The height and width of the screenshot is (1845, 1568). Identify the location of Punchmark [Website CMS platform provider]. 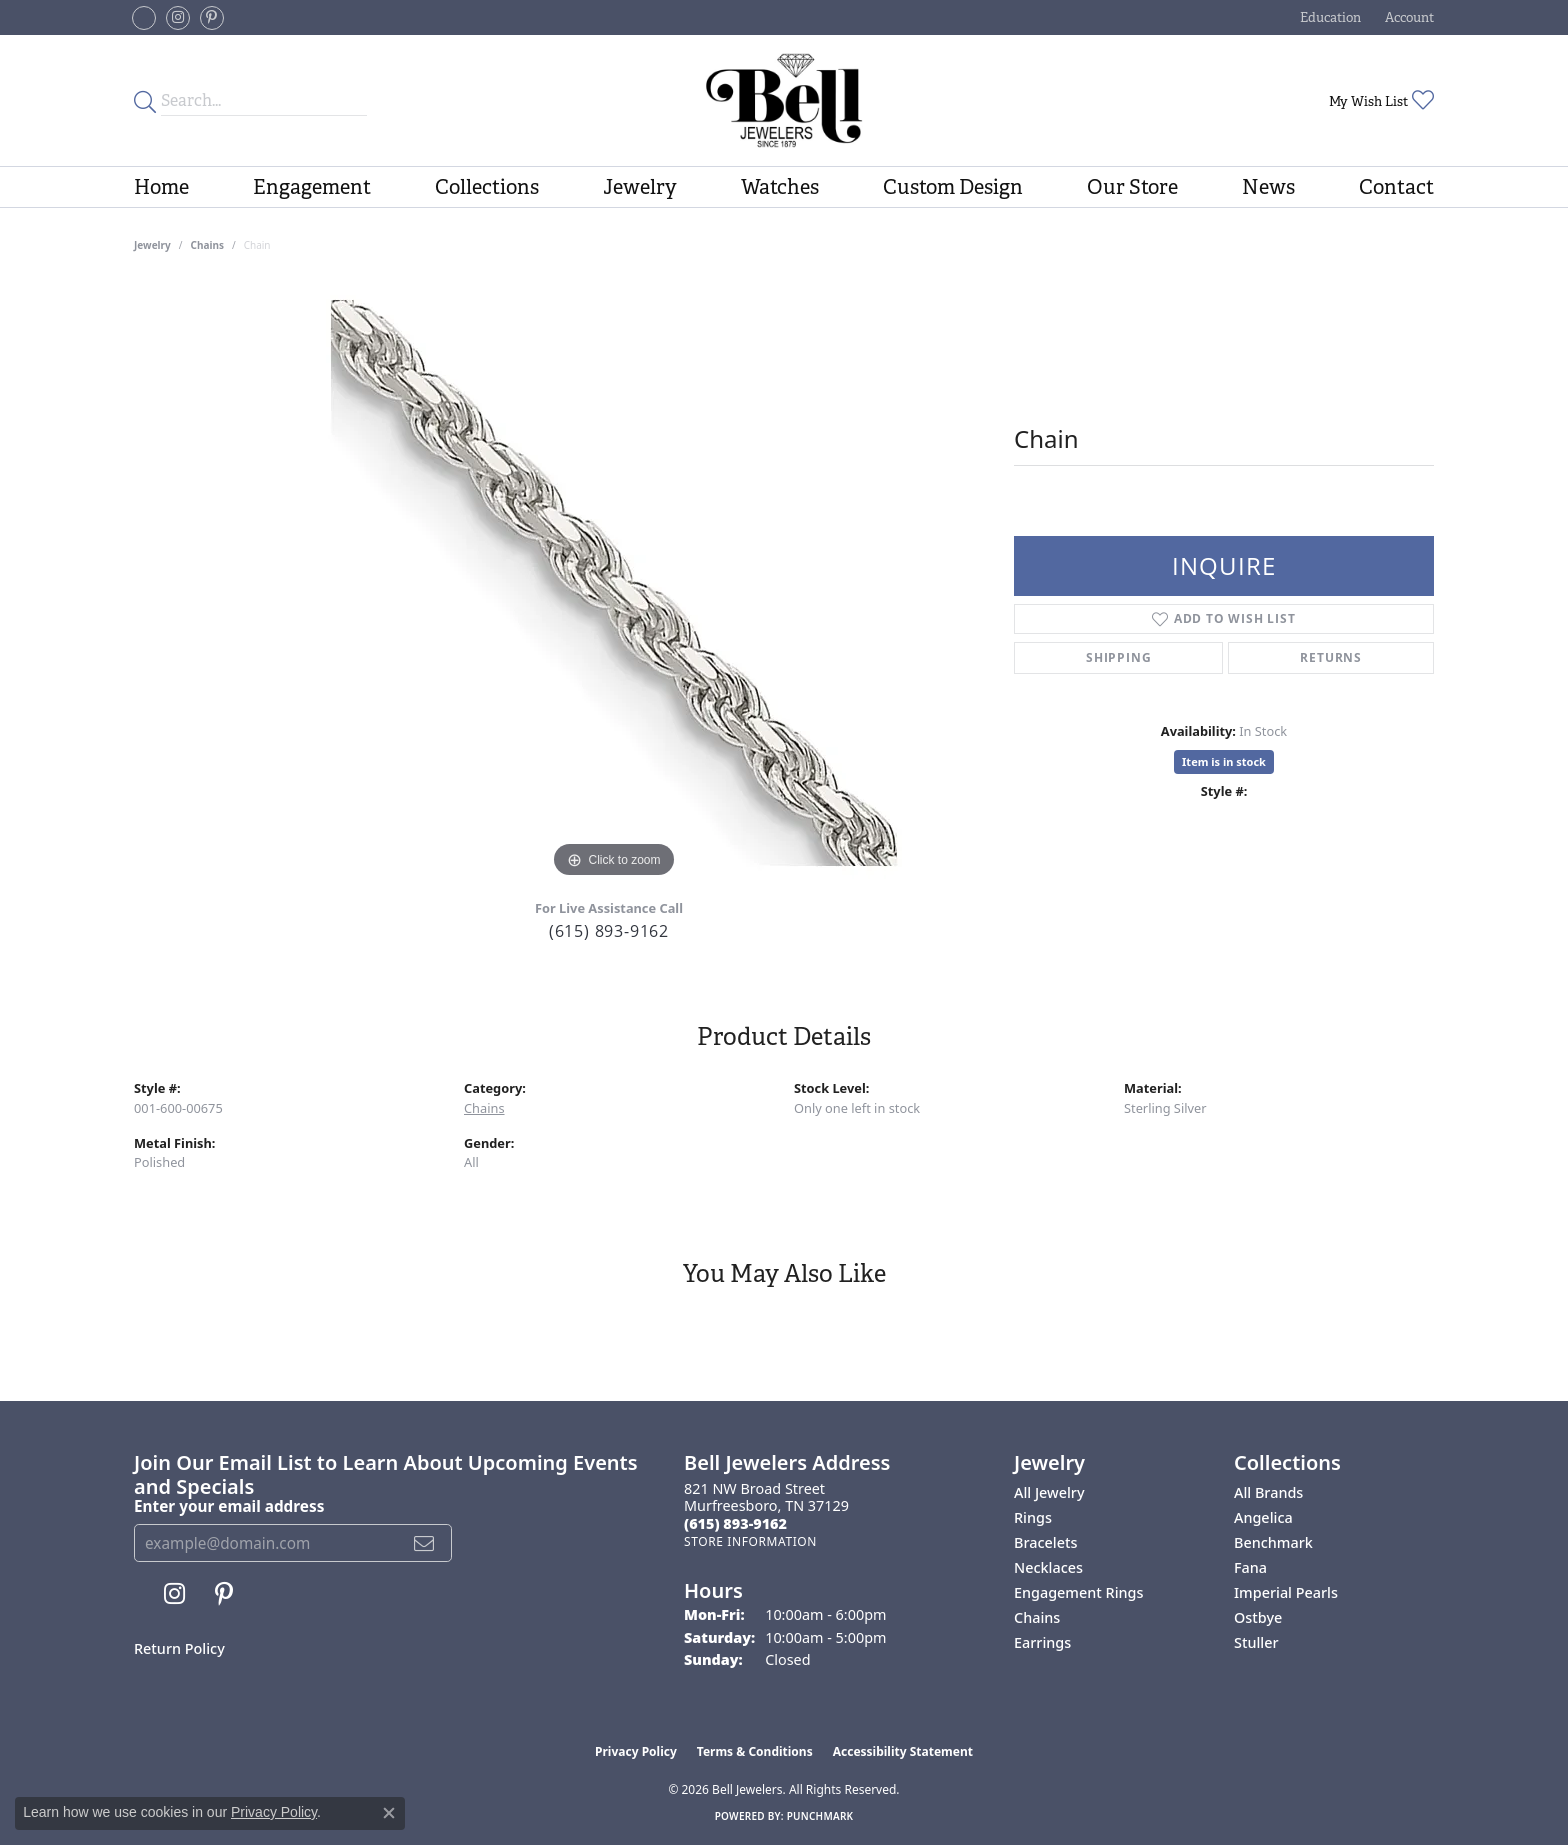
(820, 1816).